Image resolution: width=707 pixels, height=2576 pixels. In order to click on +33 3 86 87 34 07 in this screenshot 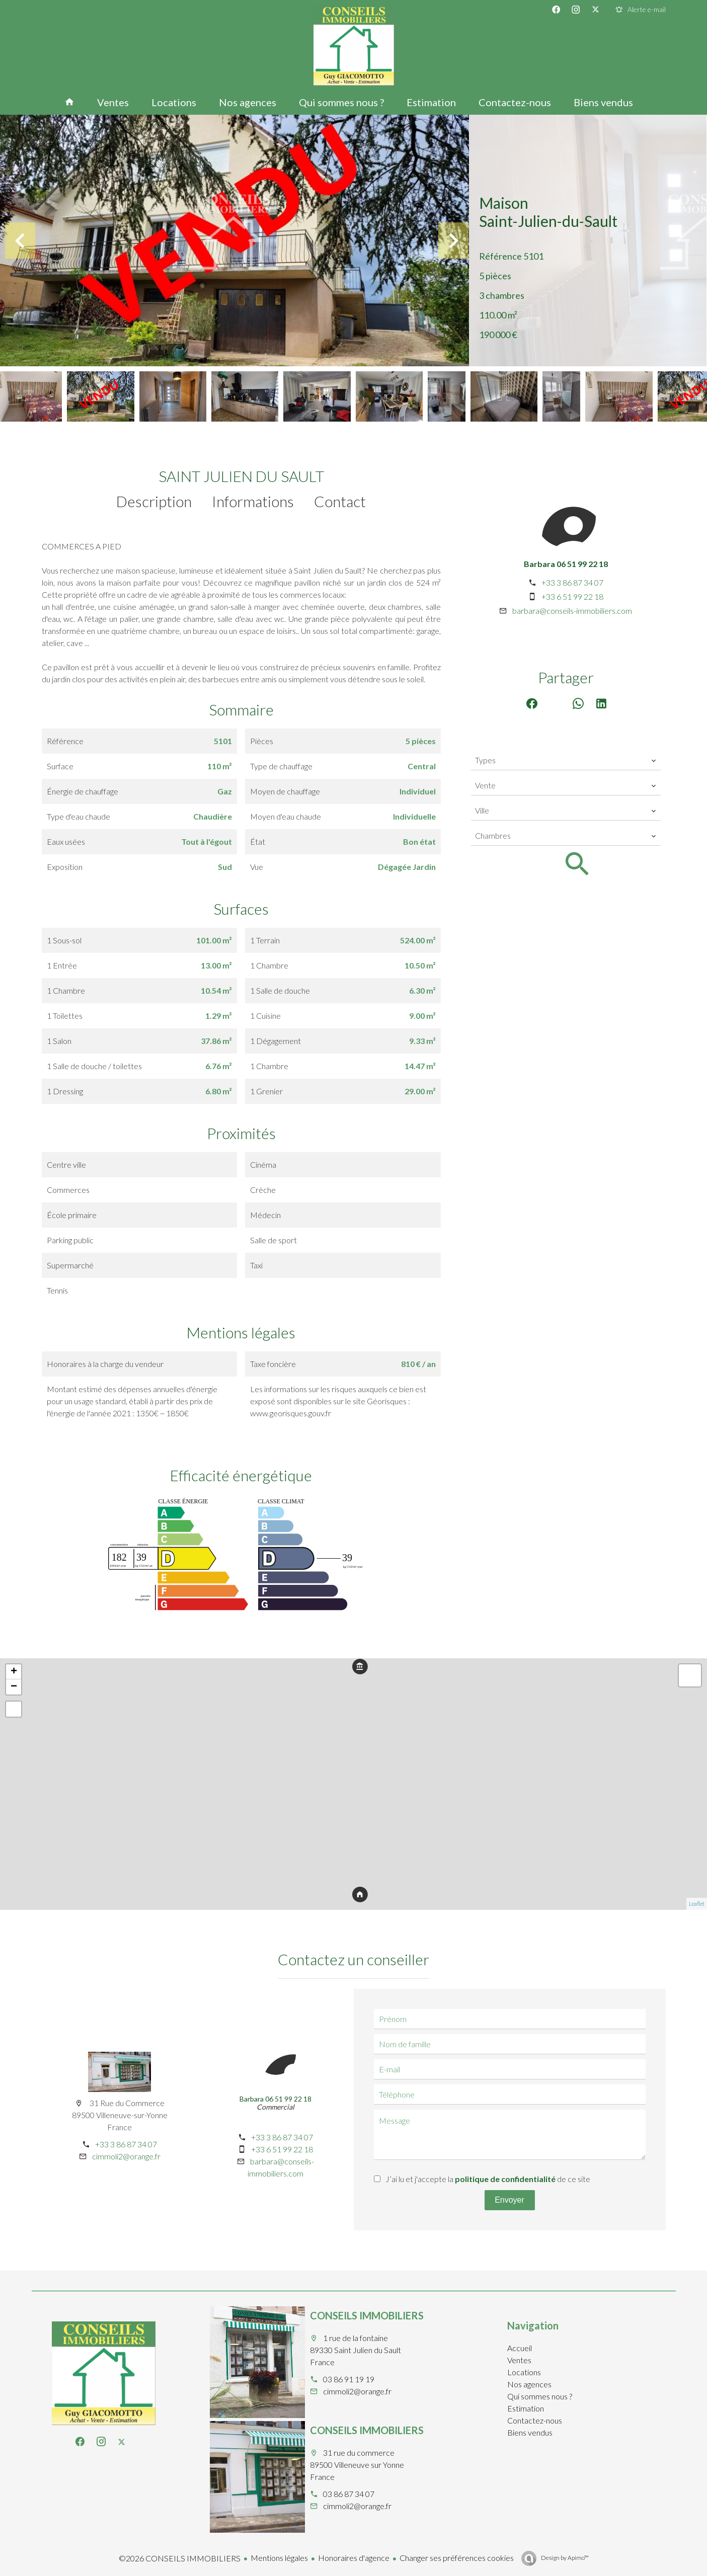, I will do `click(572, 582)`.